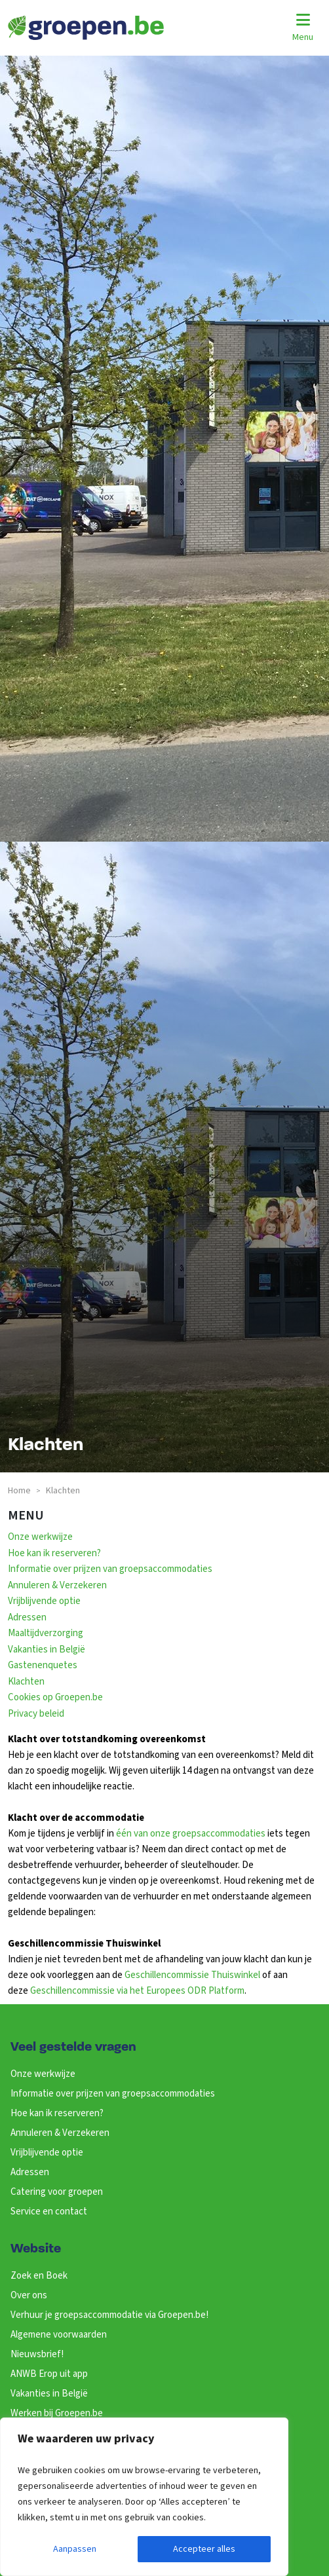 The width and height of the screenshot is (329, 2576). Describe the element at coordinates (26, 1682) in the screenshot. I see `Klachten` at that location.